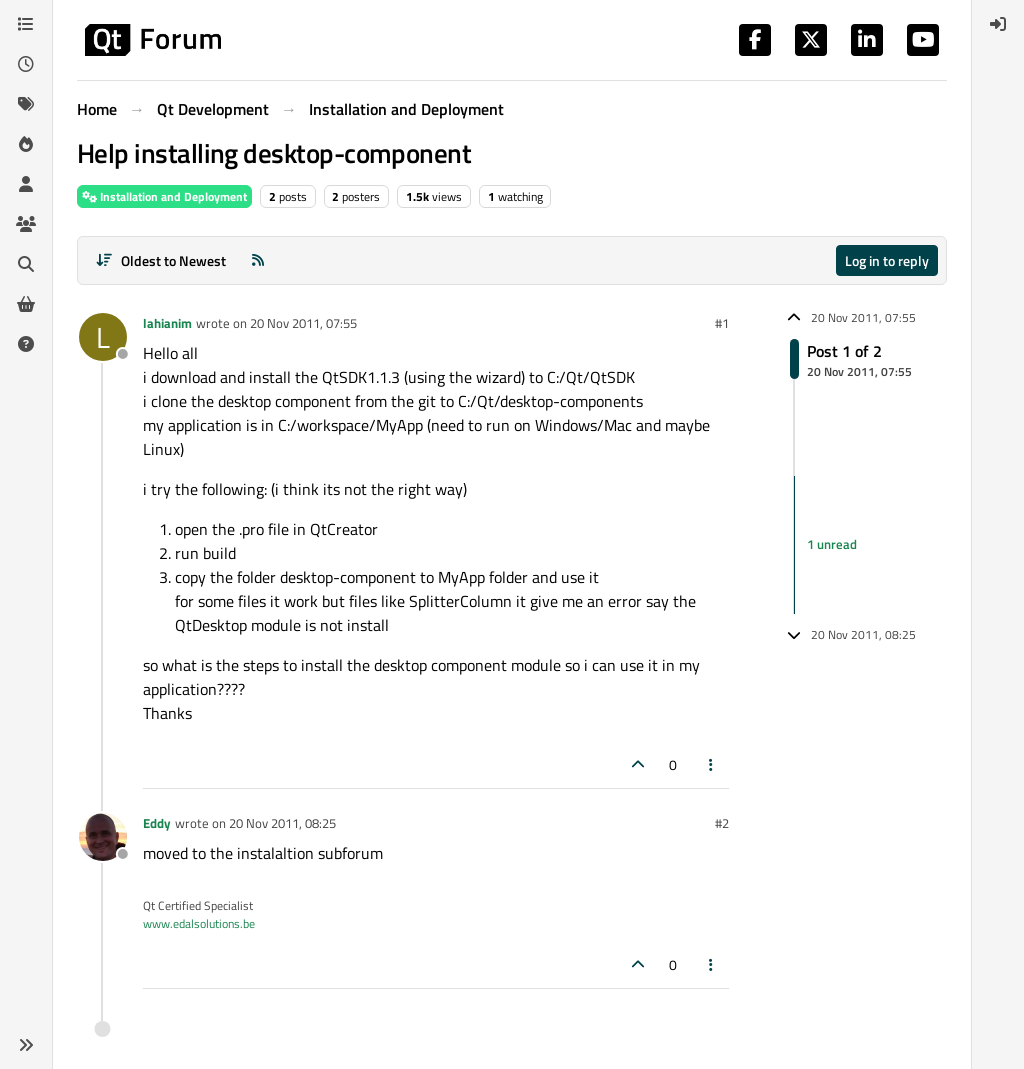 This screenshot has width=1024, height=1069. I want to click on [Groups], so click(26, 224).